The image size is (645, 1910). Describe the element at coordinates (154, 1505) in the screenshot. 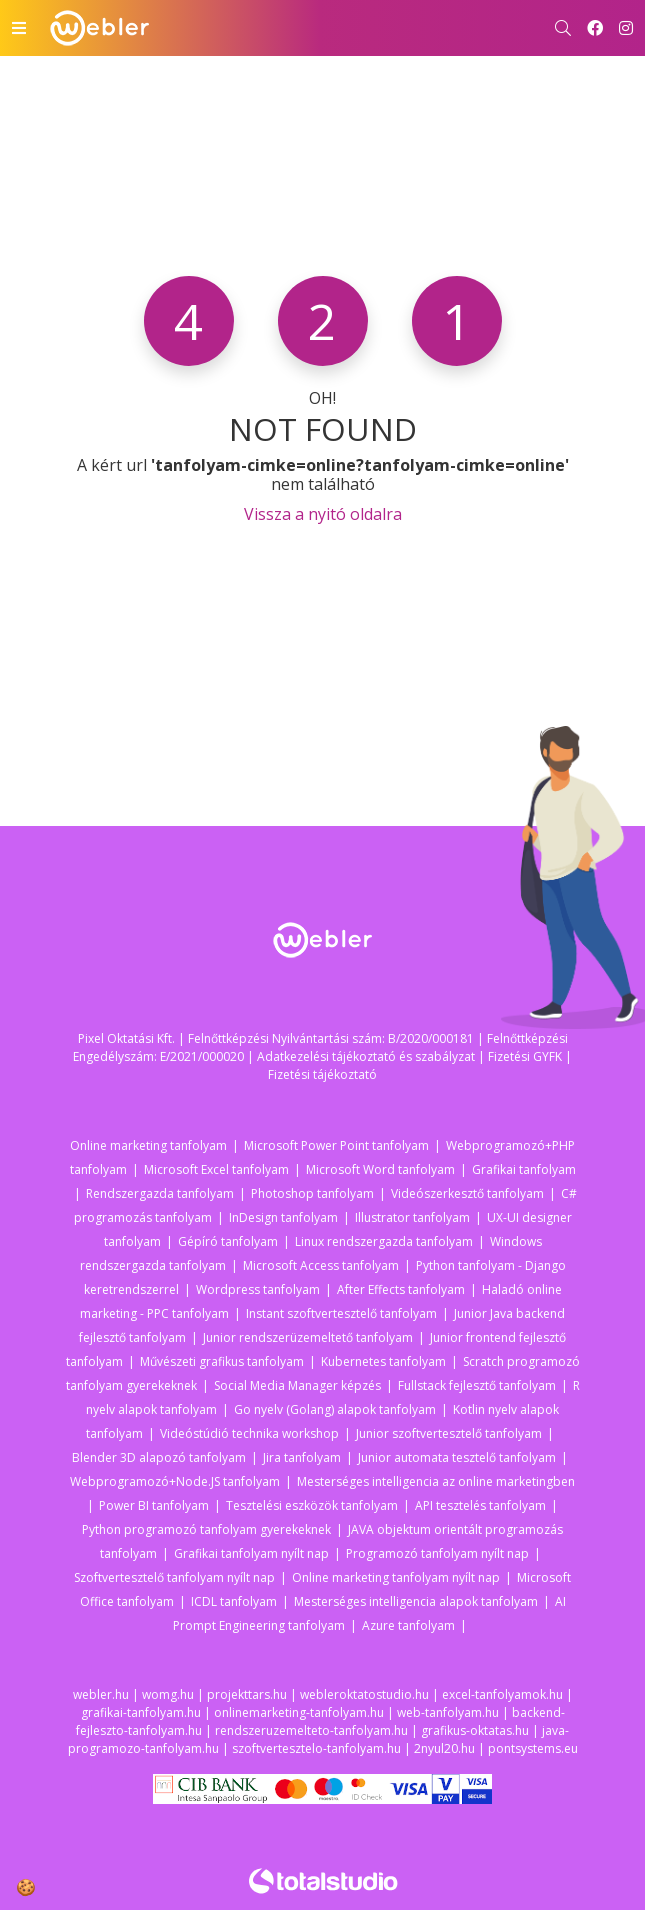

I see `Power BI tanfolyam` at that location.